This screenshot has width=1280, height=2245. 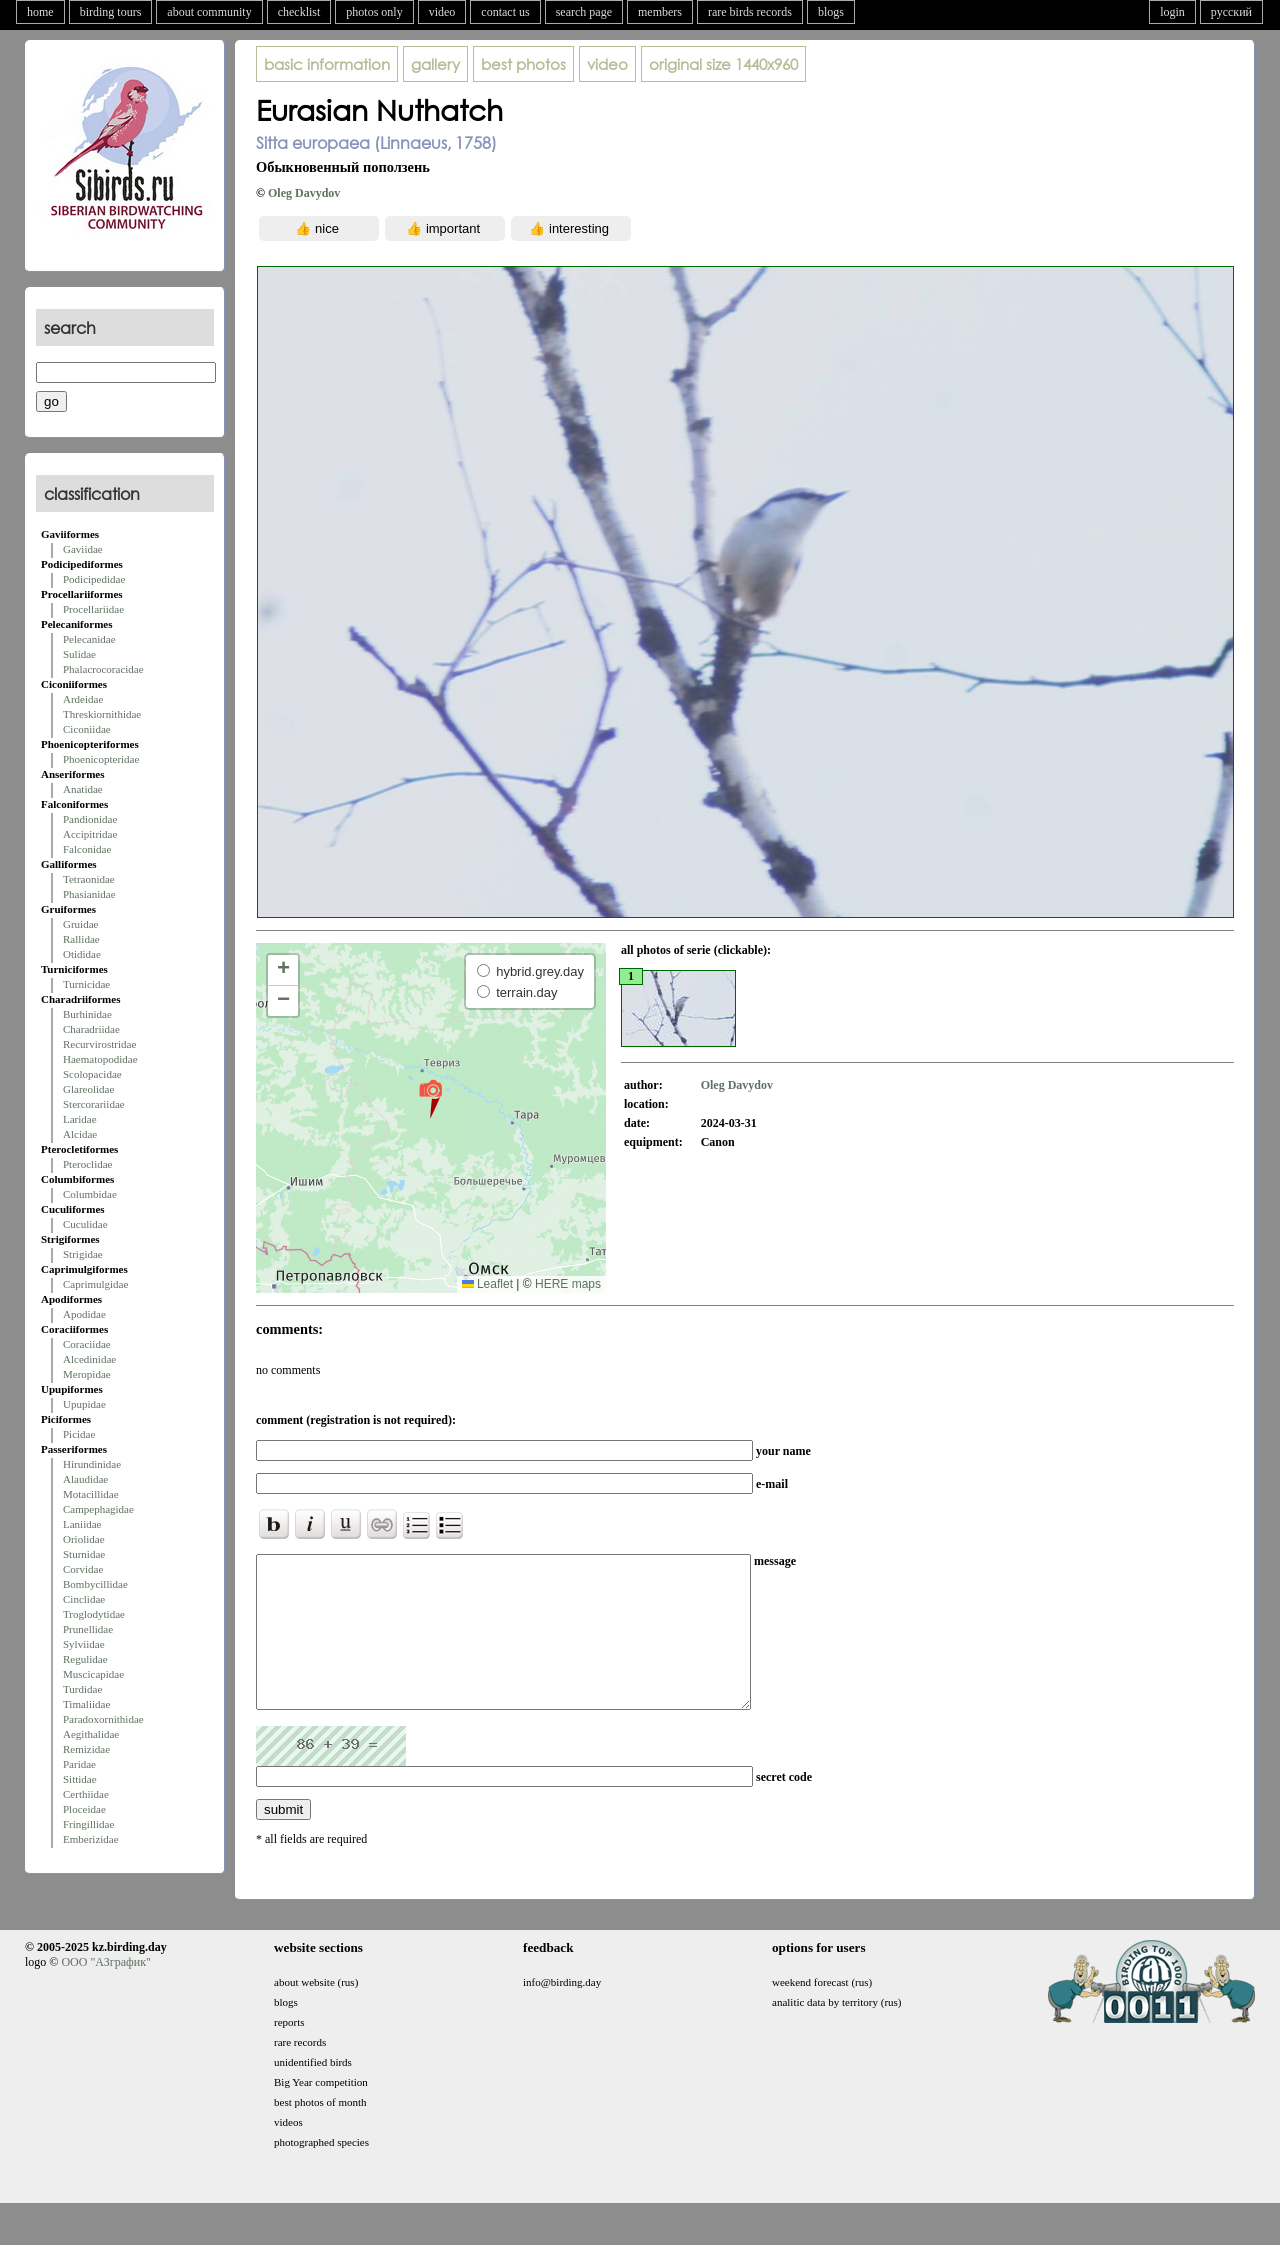 What do you see at coordinates (523, 64) in the screenshot?
I see `best photos` at bounding box center [523, 64].